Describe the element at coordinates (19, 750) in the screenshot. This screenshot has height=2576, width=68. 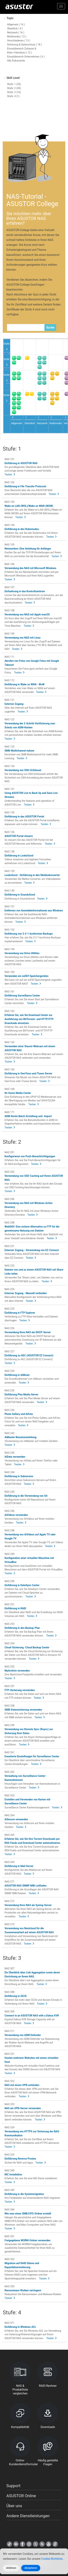
I see `SMB-Multichannel nutzen` at that location.